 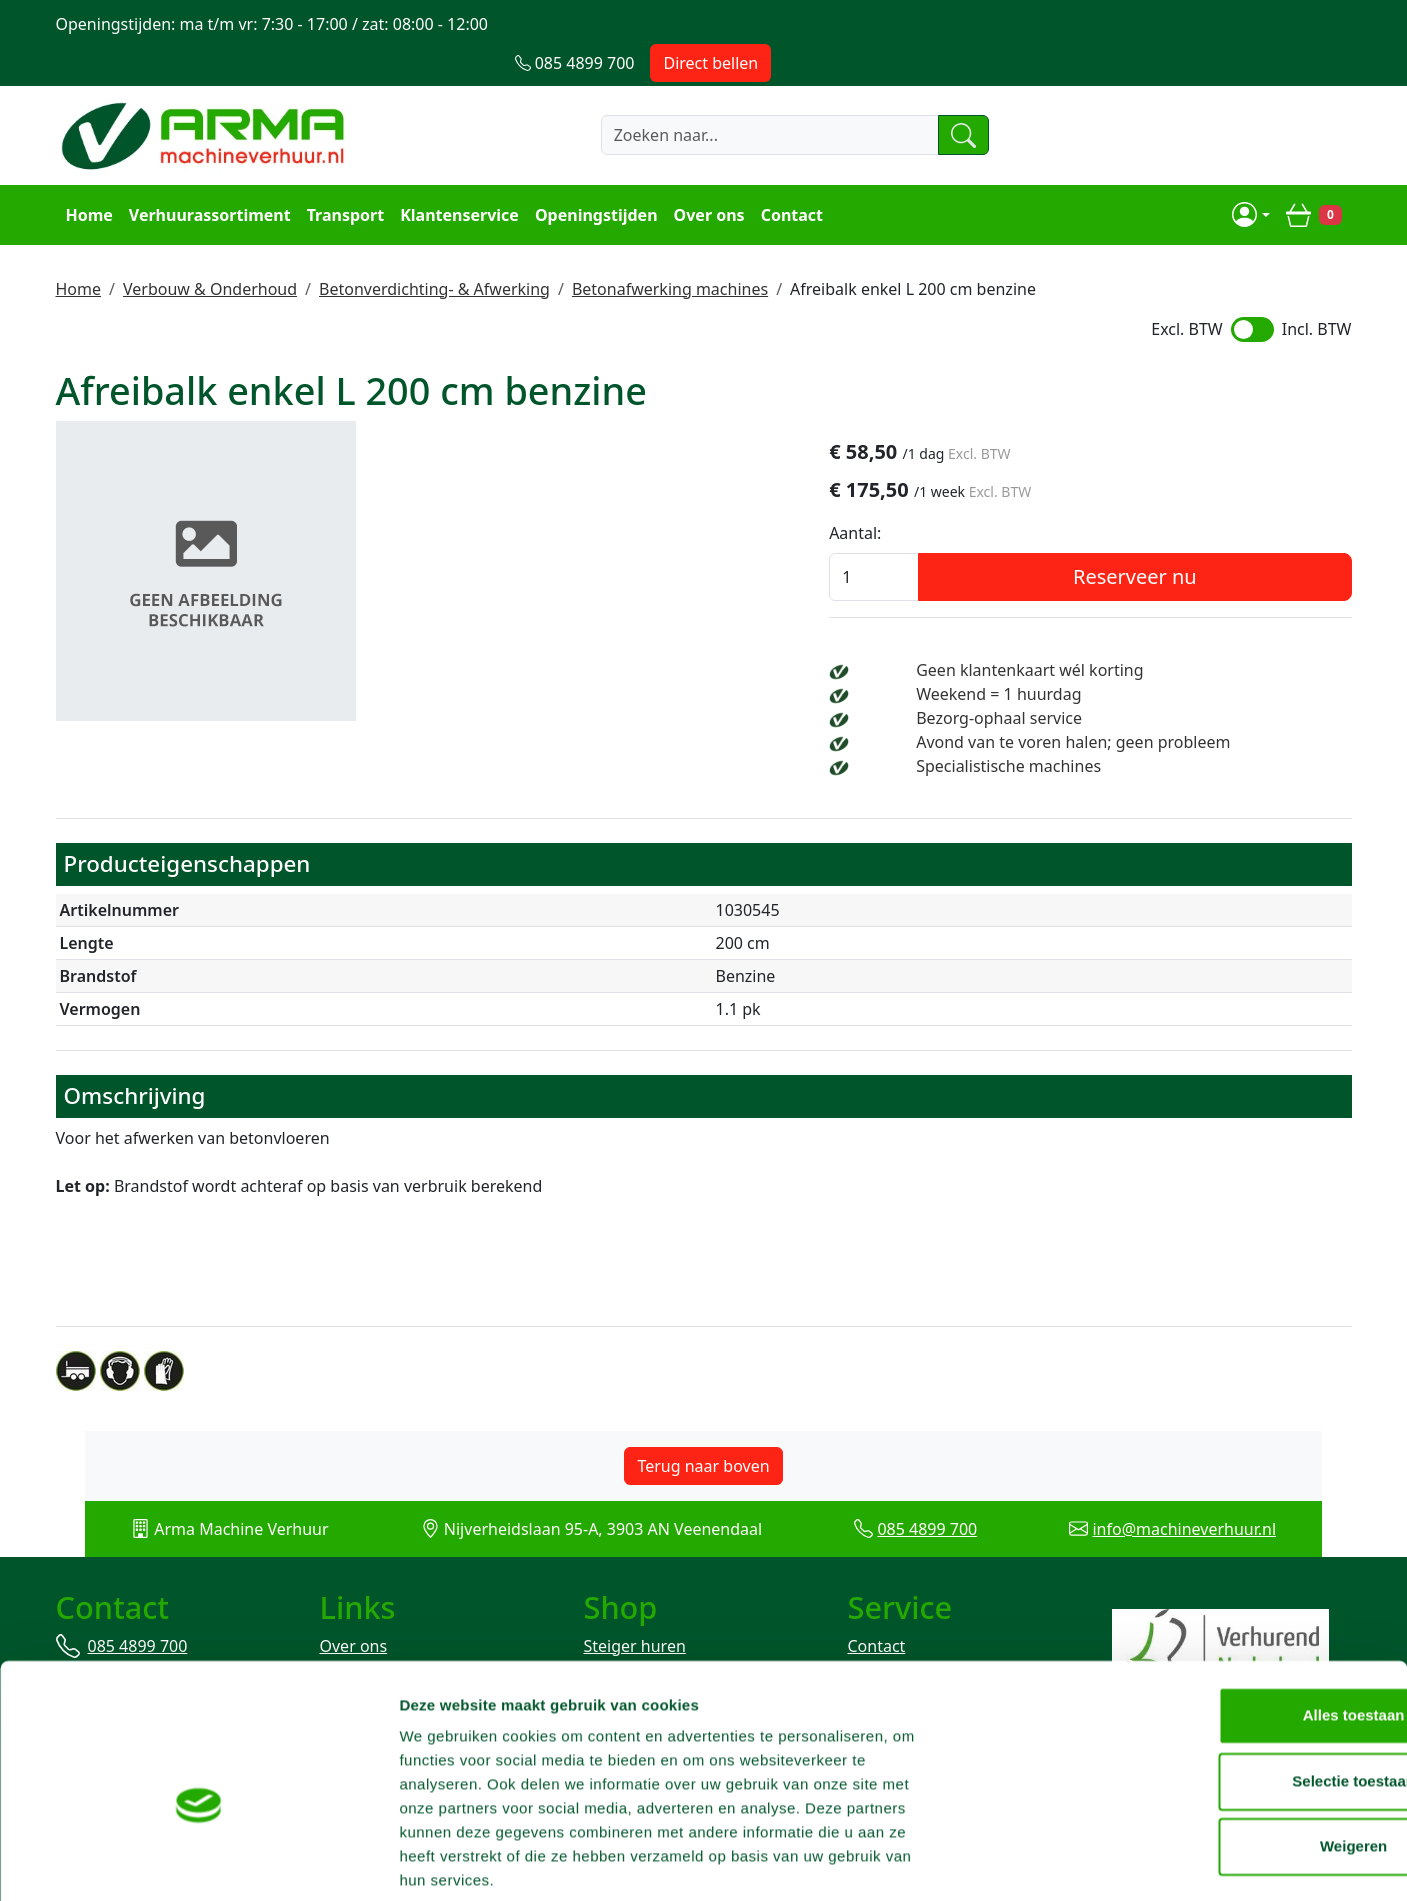 What do you see at coordinates (1239, 1769) in the screenshot?
I see `Weigeren` at bounding box center [1239, 1769].